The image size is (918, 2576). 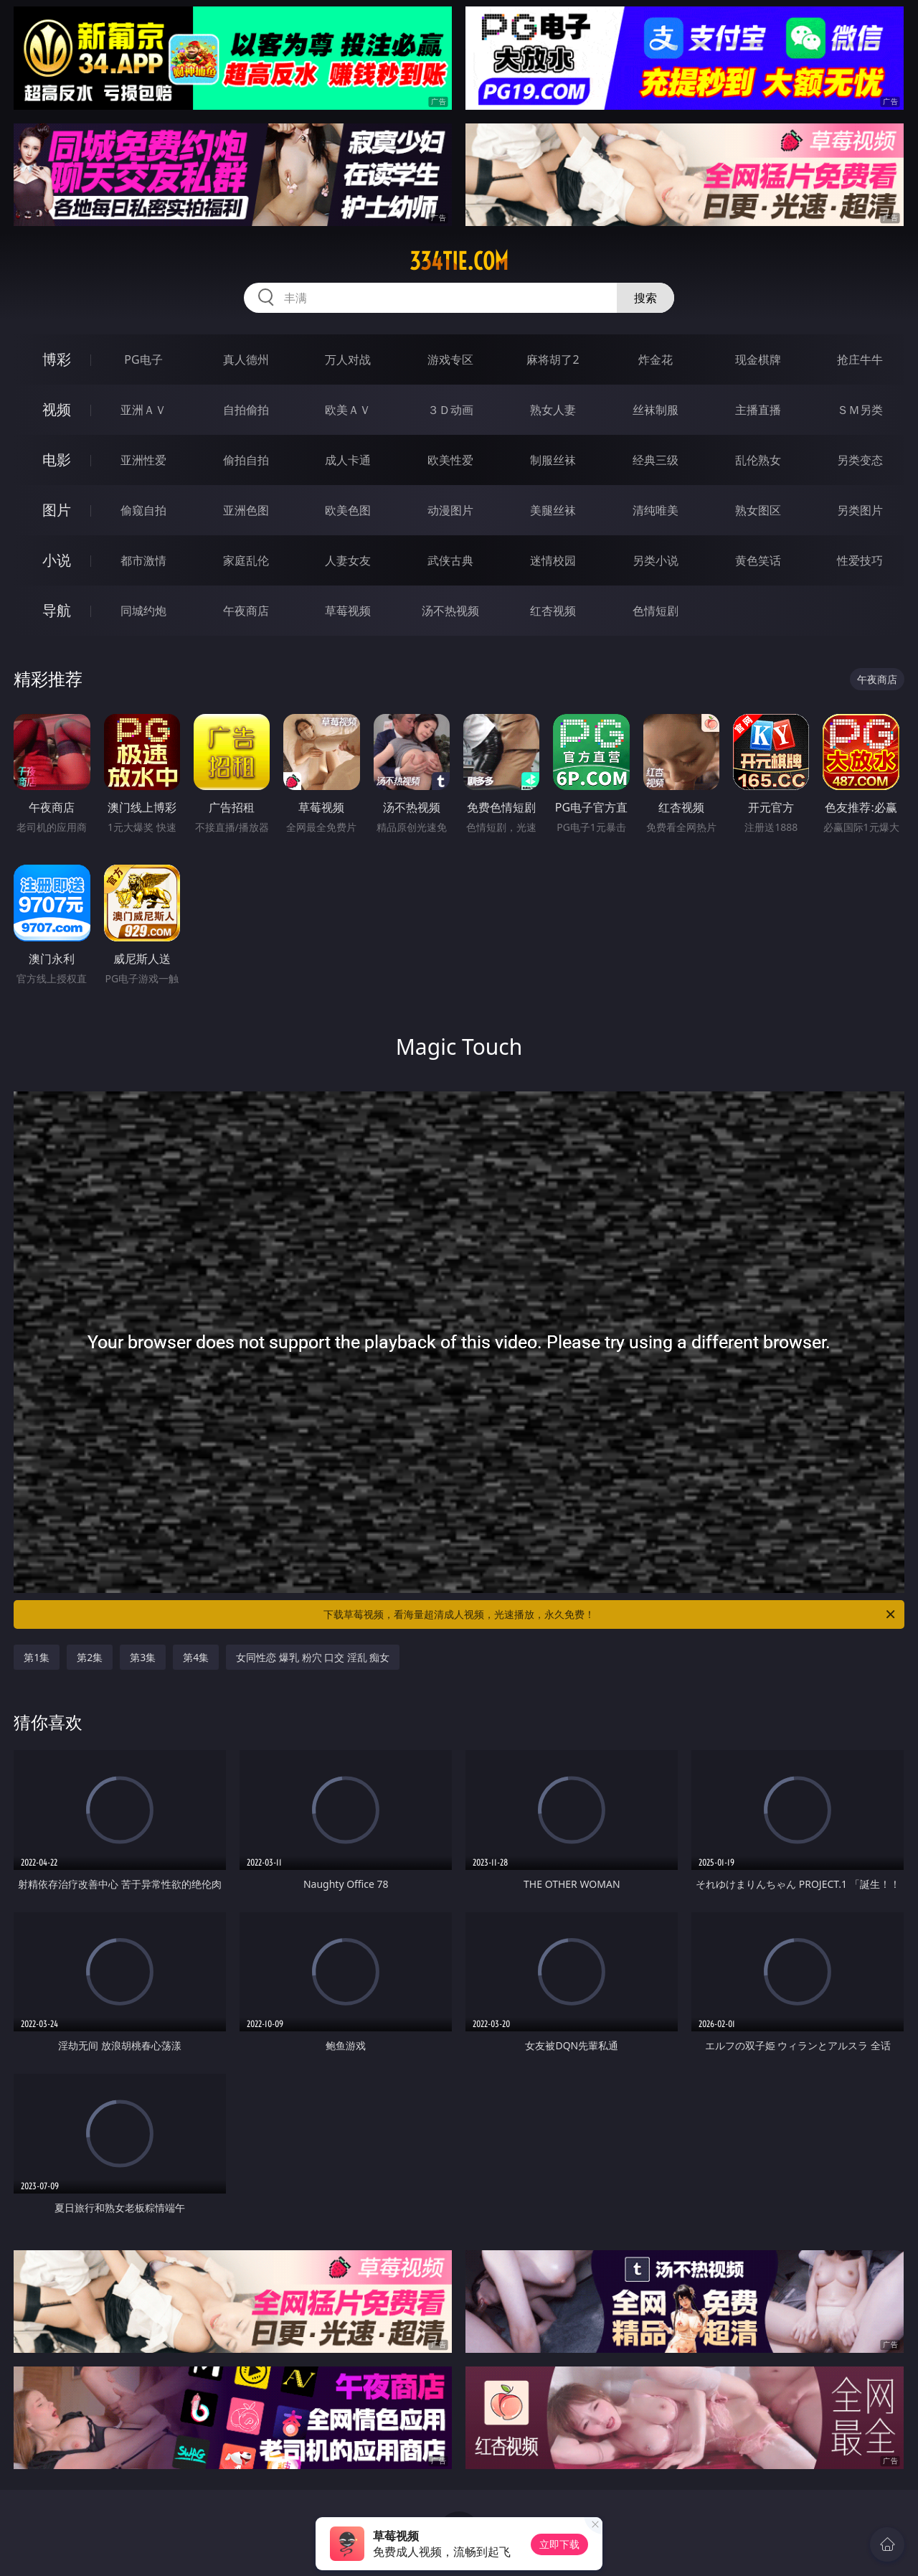 I want to click on 搜索, so click(x=645, y=298).